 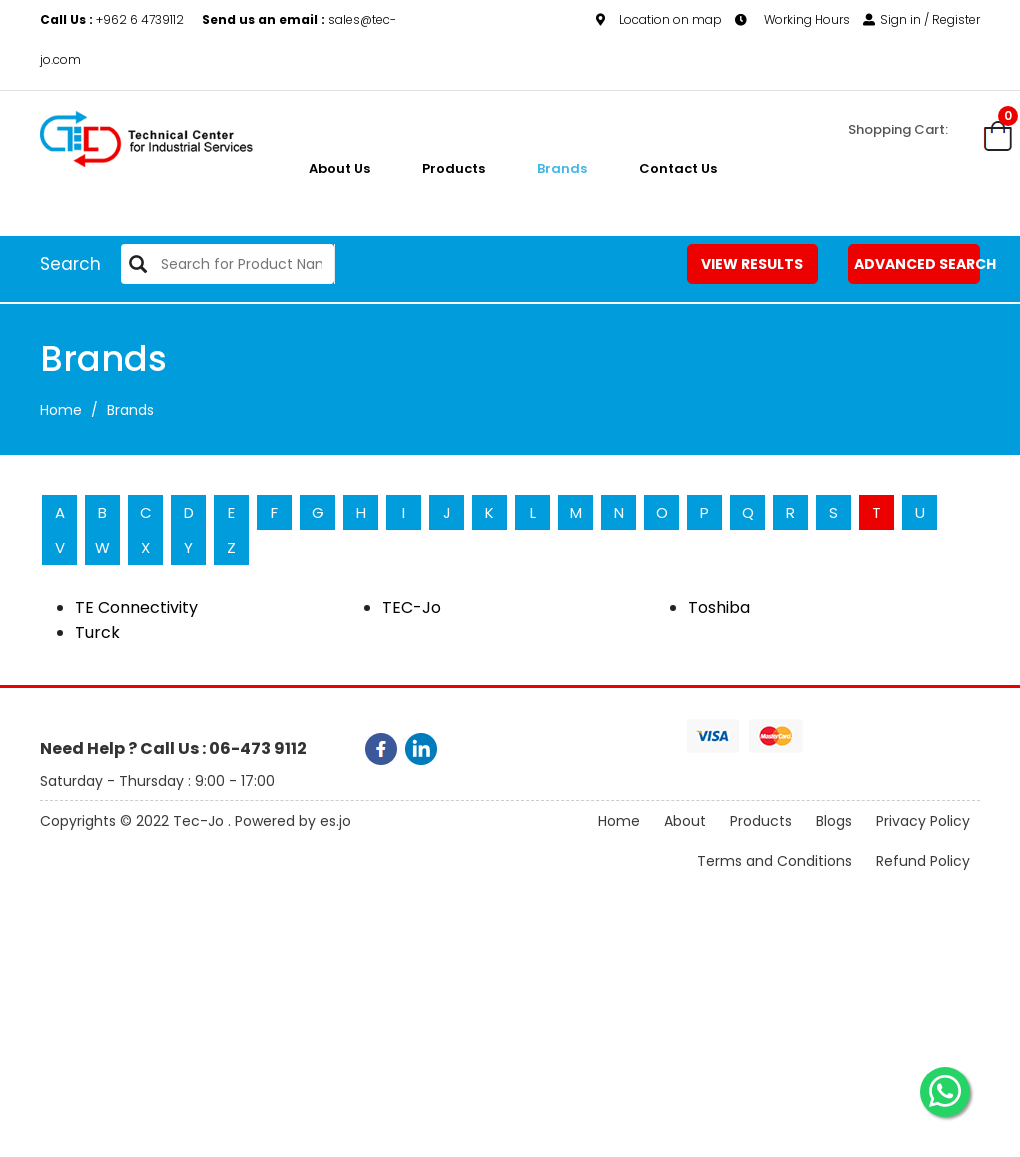 What do you see at coordinates (685, 821) in the screenshot?
I see `About` at bounding box center [685, 821].